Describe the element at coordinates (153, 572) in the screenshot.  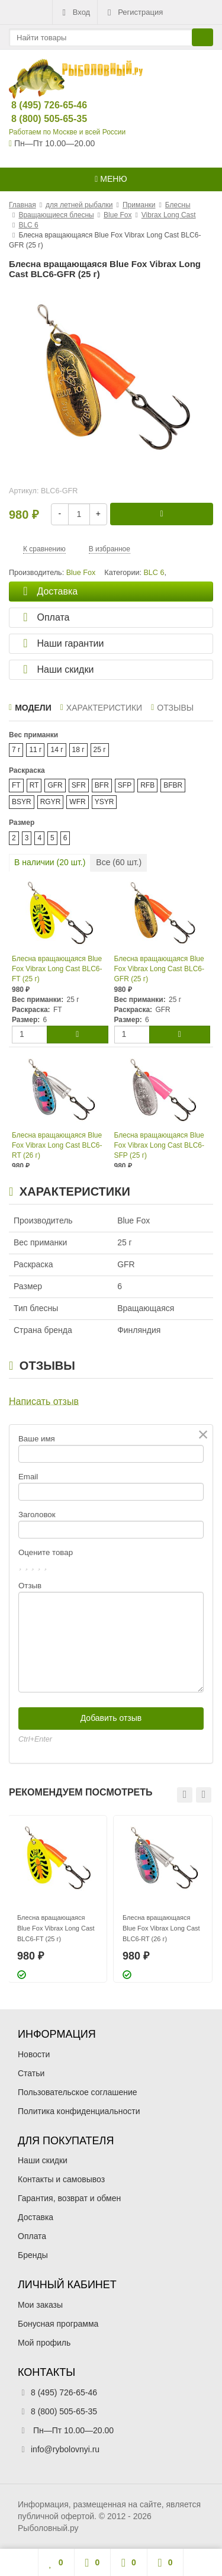
I see `BLC 6` at that location.